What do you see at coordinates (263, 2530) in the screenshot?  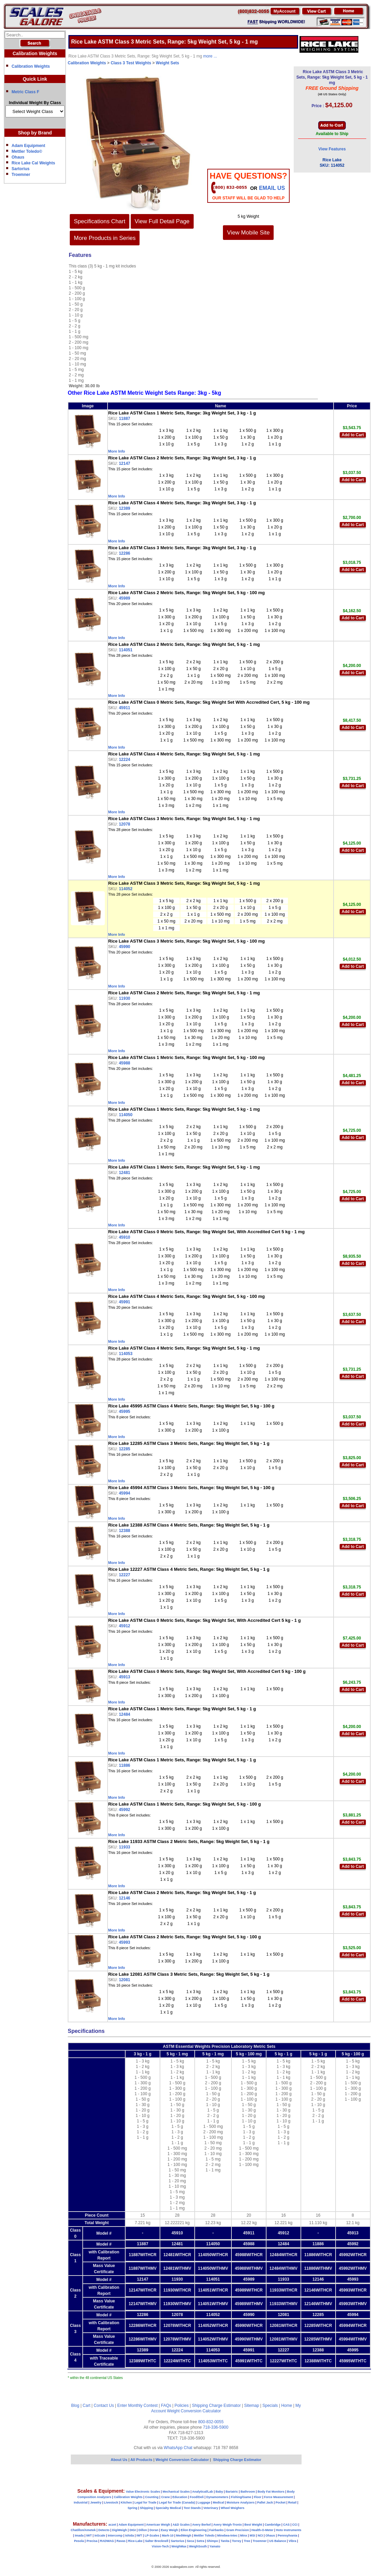 I see `Health-O-Meter` at bounding box center [263, 2530].